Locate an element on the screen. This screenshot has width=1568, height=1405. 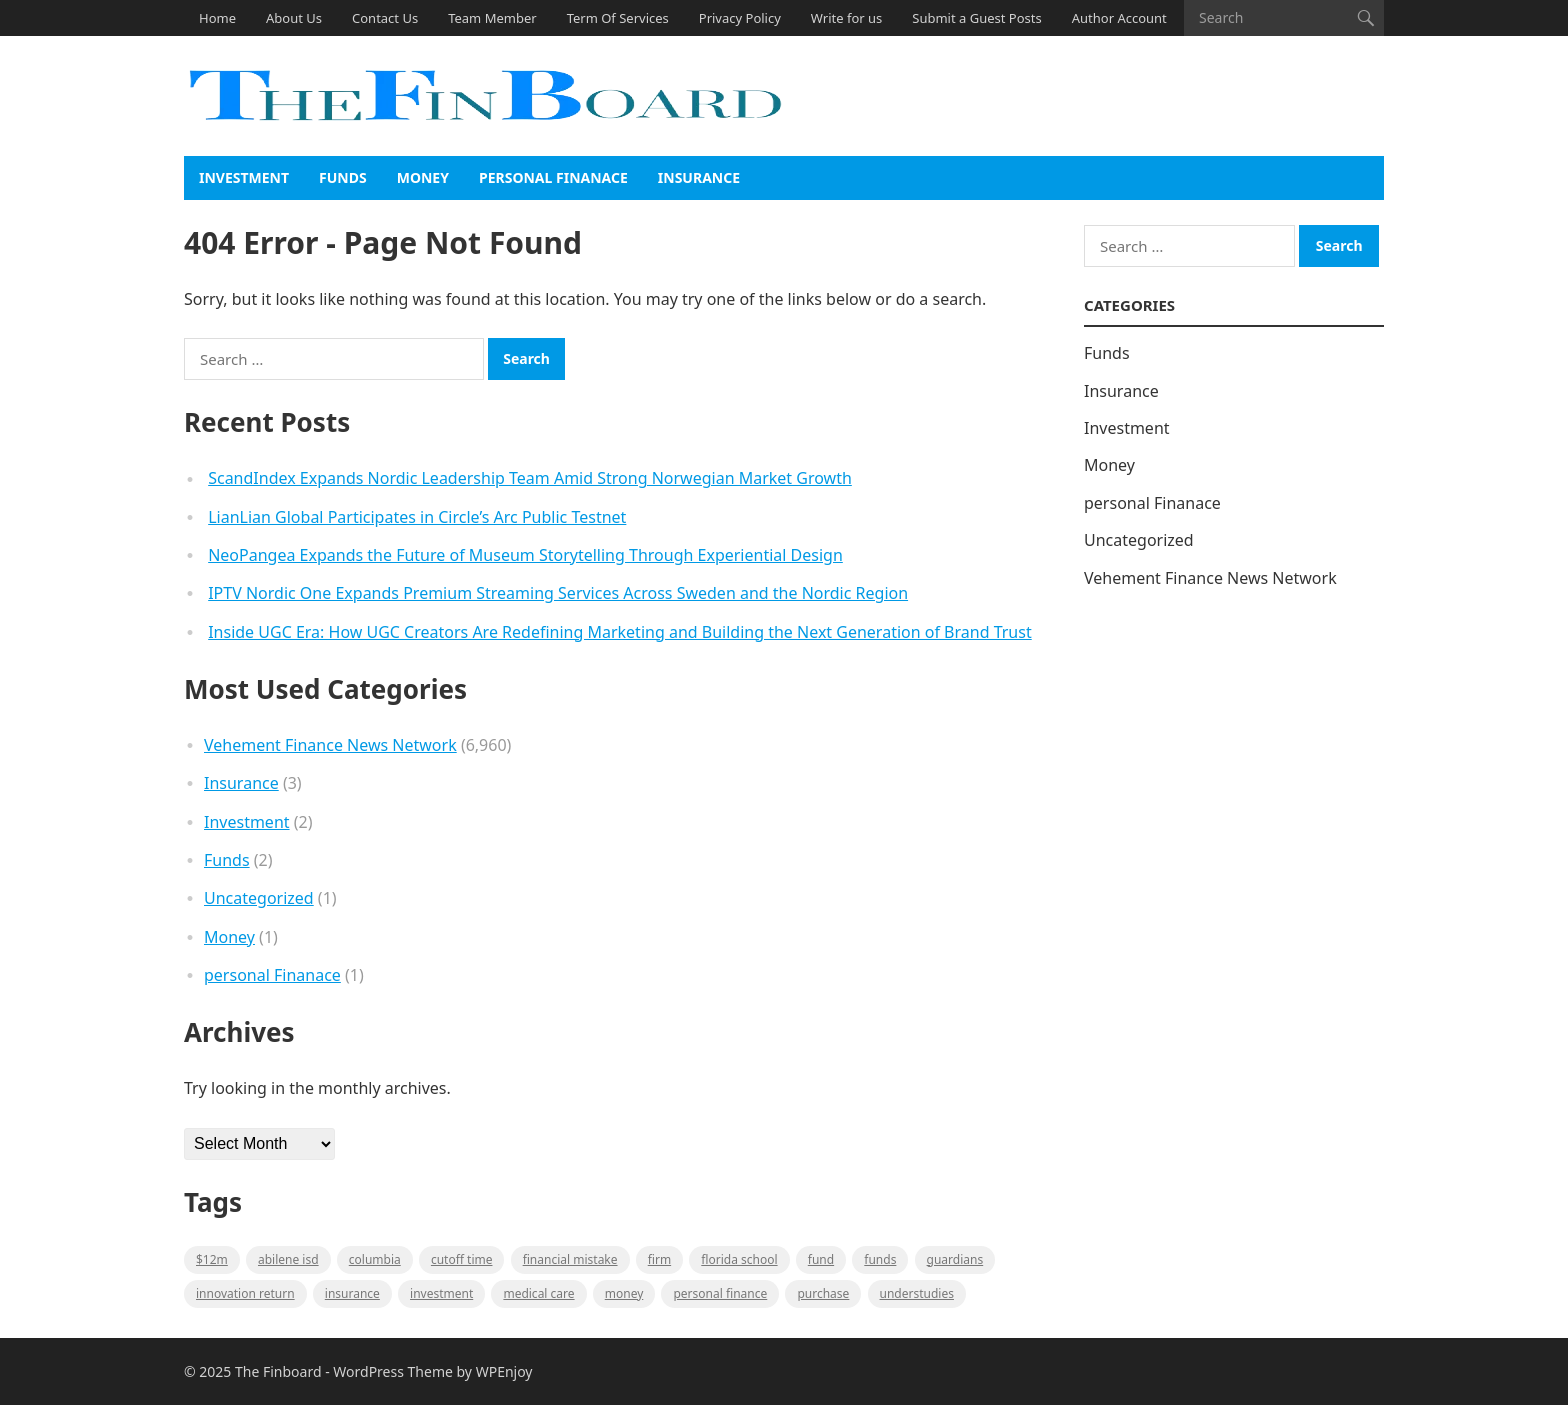
Florida school [Florida school (1 item)] is located at coordinates (739, 1259).